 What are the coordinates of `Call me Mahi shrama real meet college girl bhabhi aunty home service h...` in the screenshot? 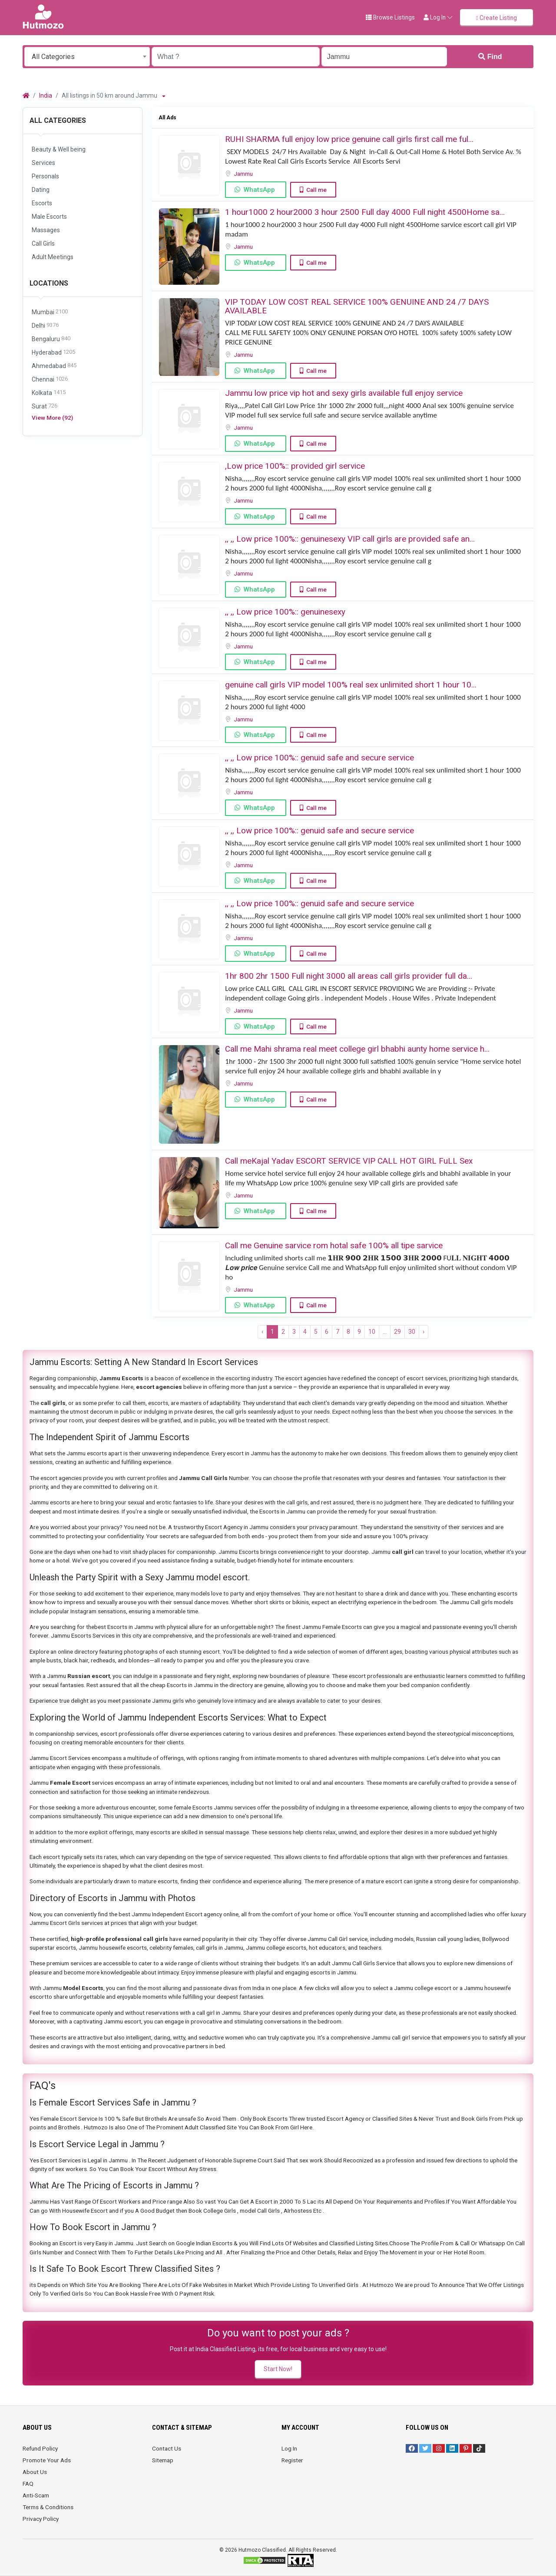 It's located at (357, 1049).